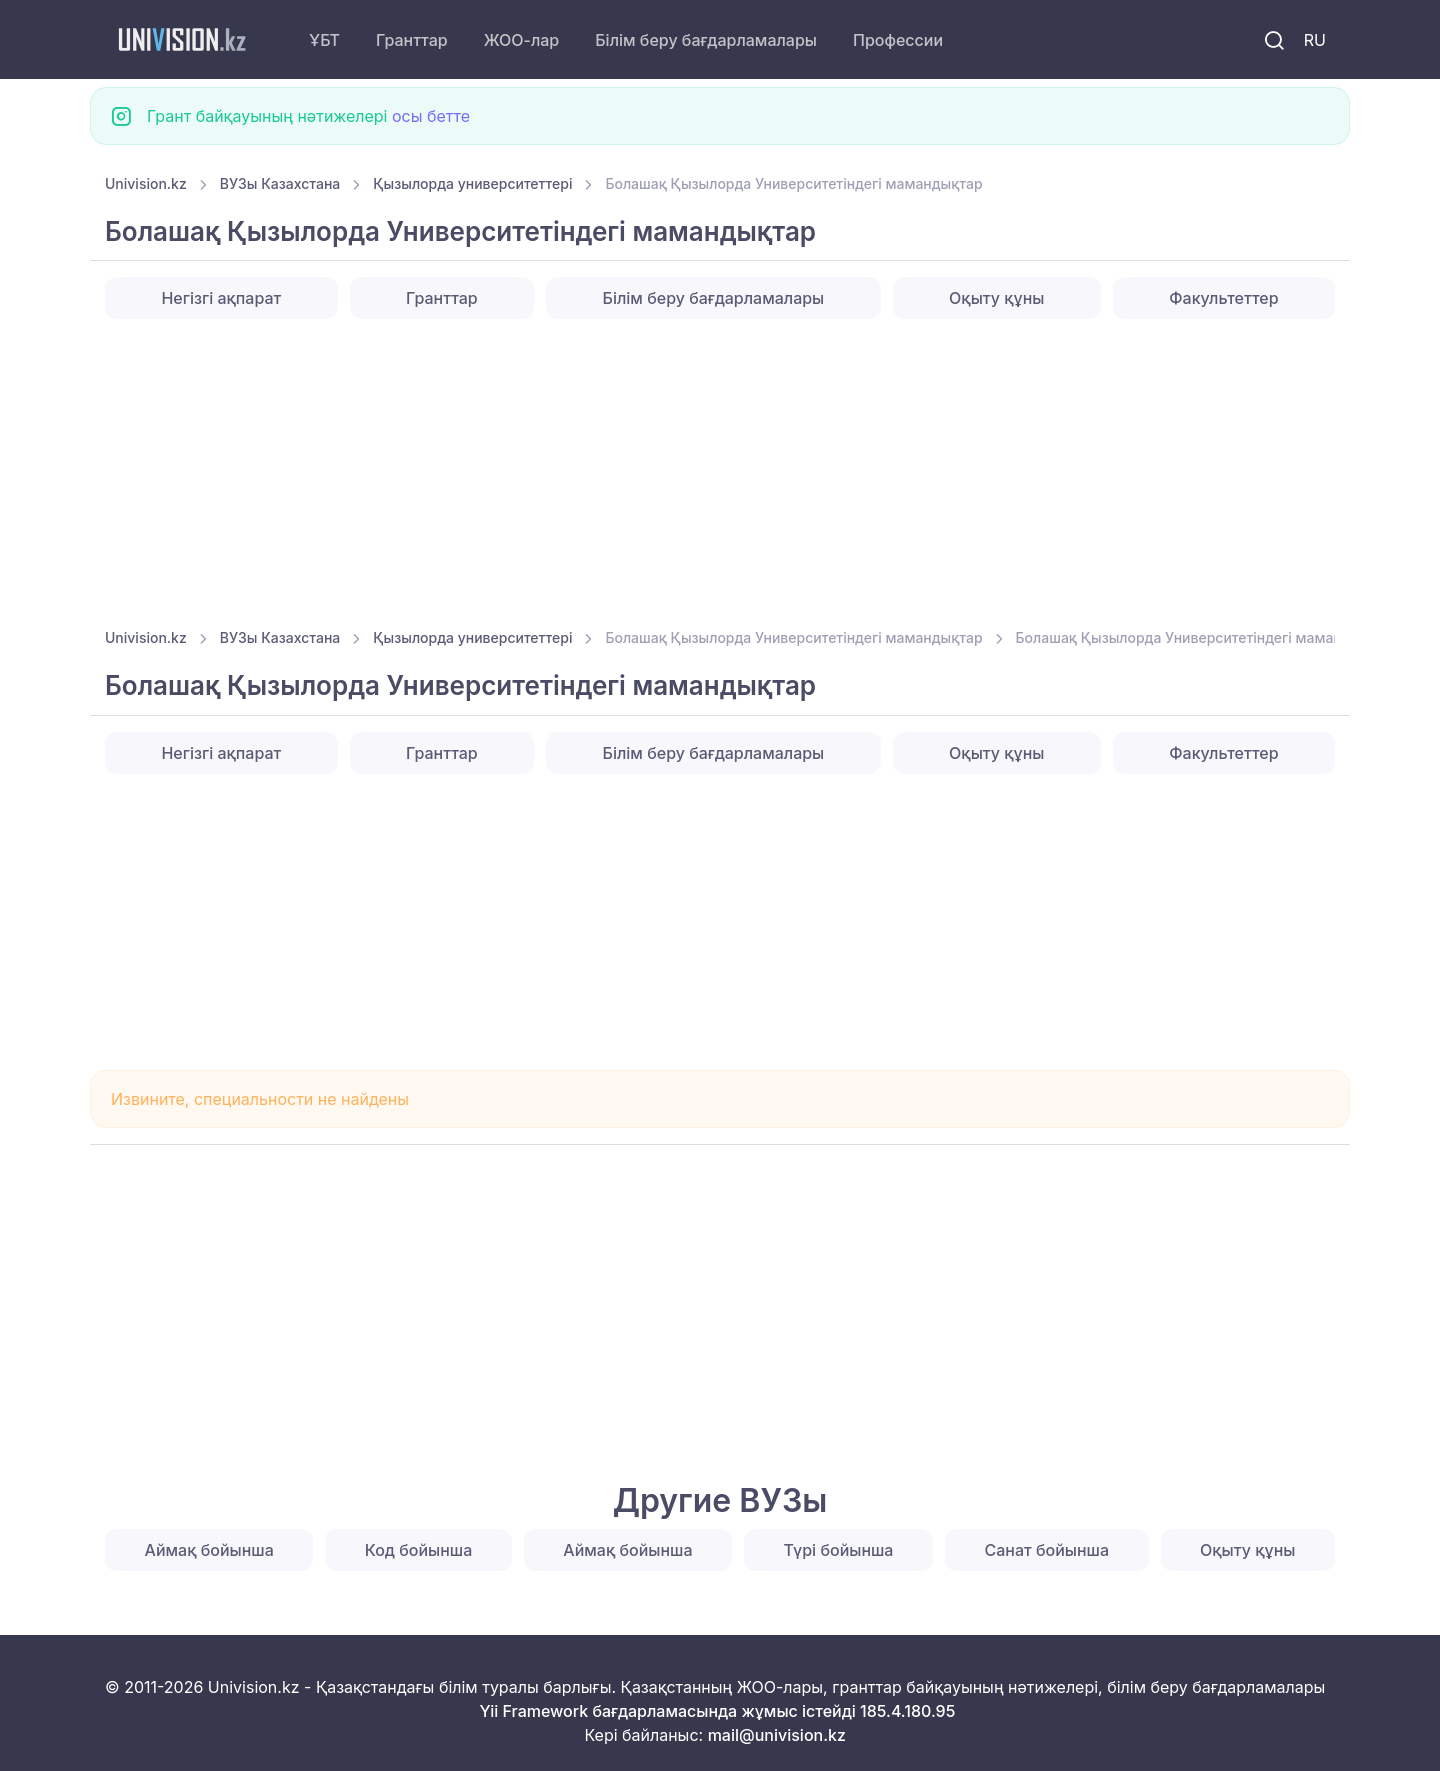  What do you see at coordinates (706, 40) in the screenshot?
I see `Білім беру бағдарламалары` at bounding box center [706, 40].